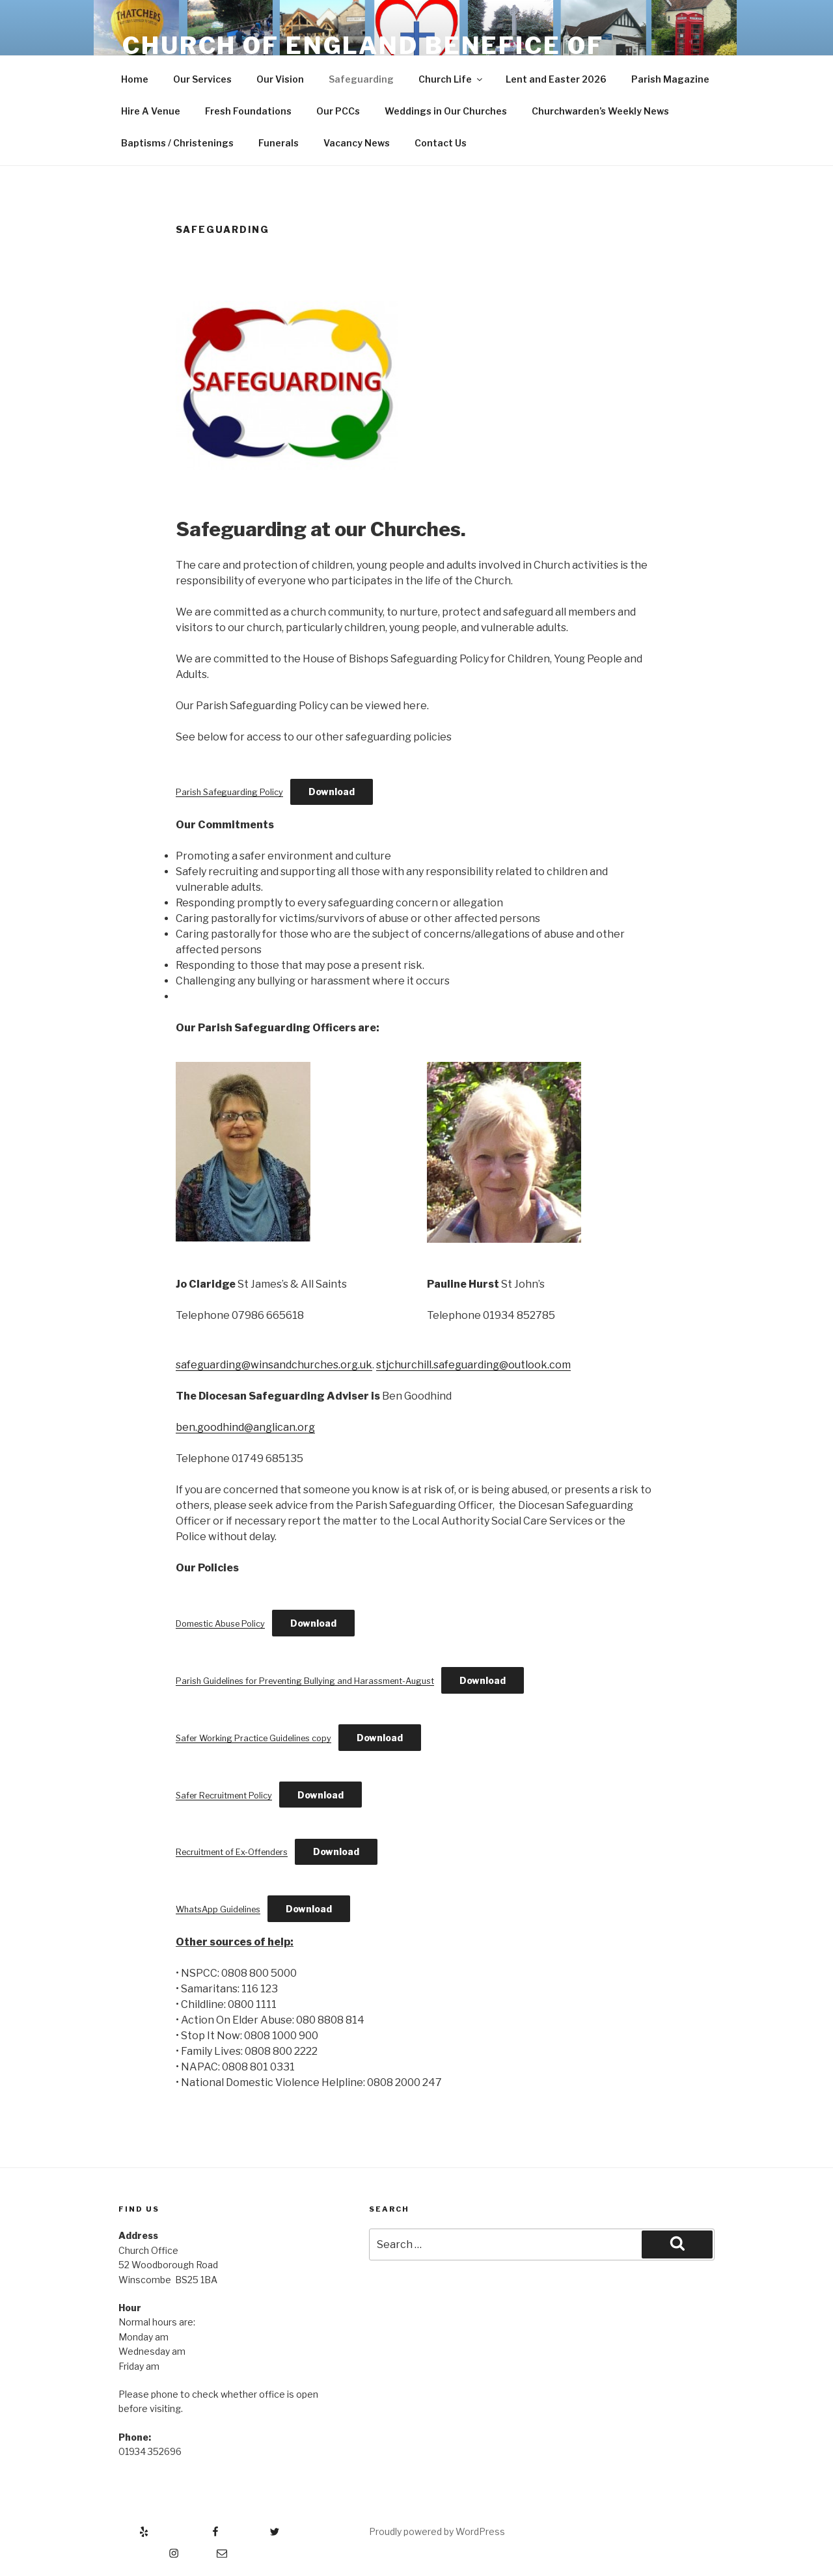  Describe the element at coordinates (451, 79) in the screenshot. I see `Church Life` at that location.